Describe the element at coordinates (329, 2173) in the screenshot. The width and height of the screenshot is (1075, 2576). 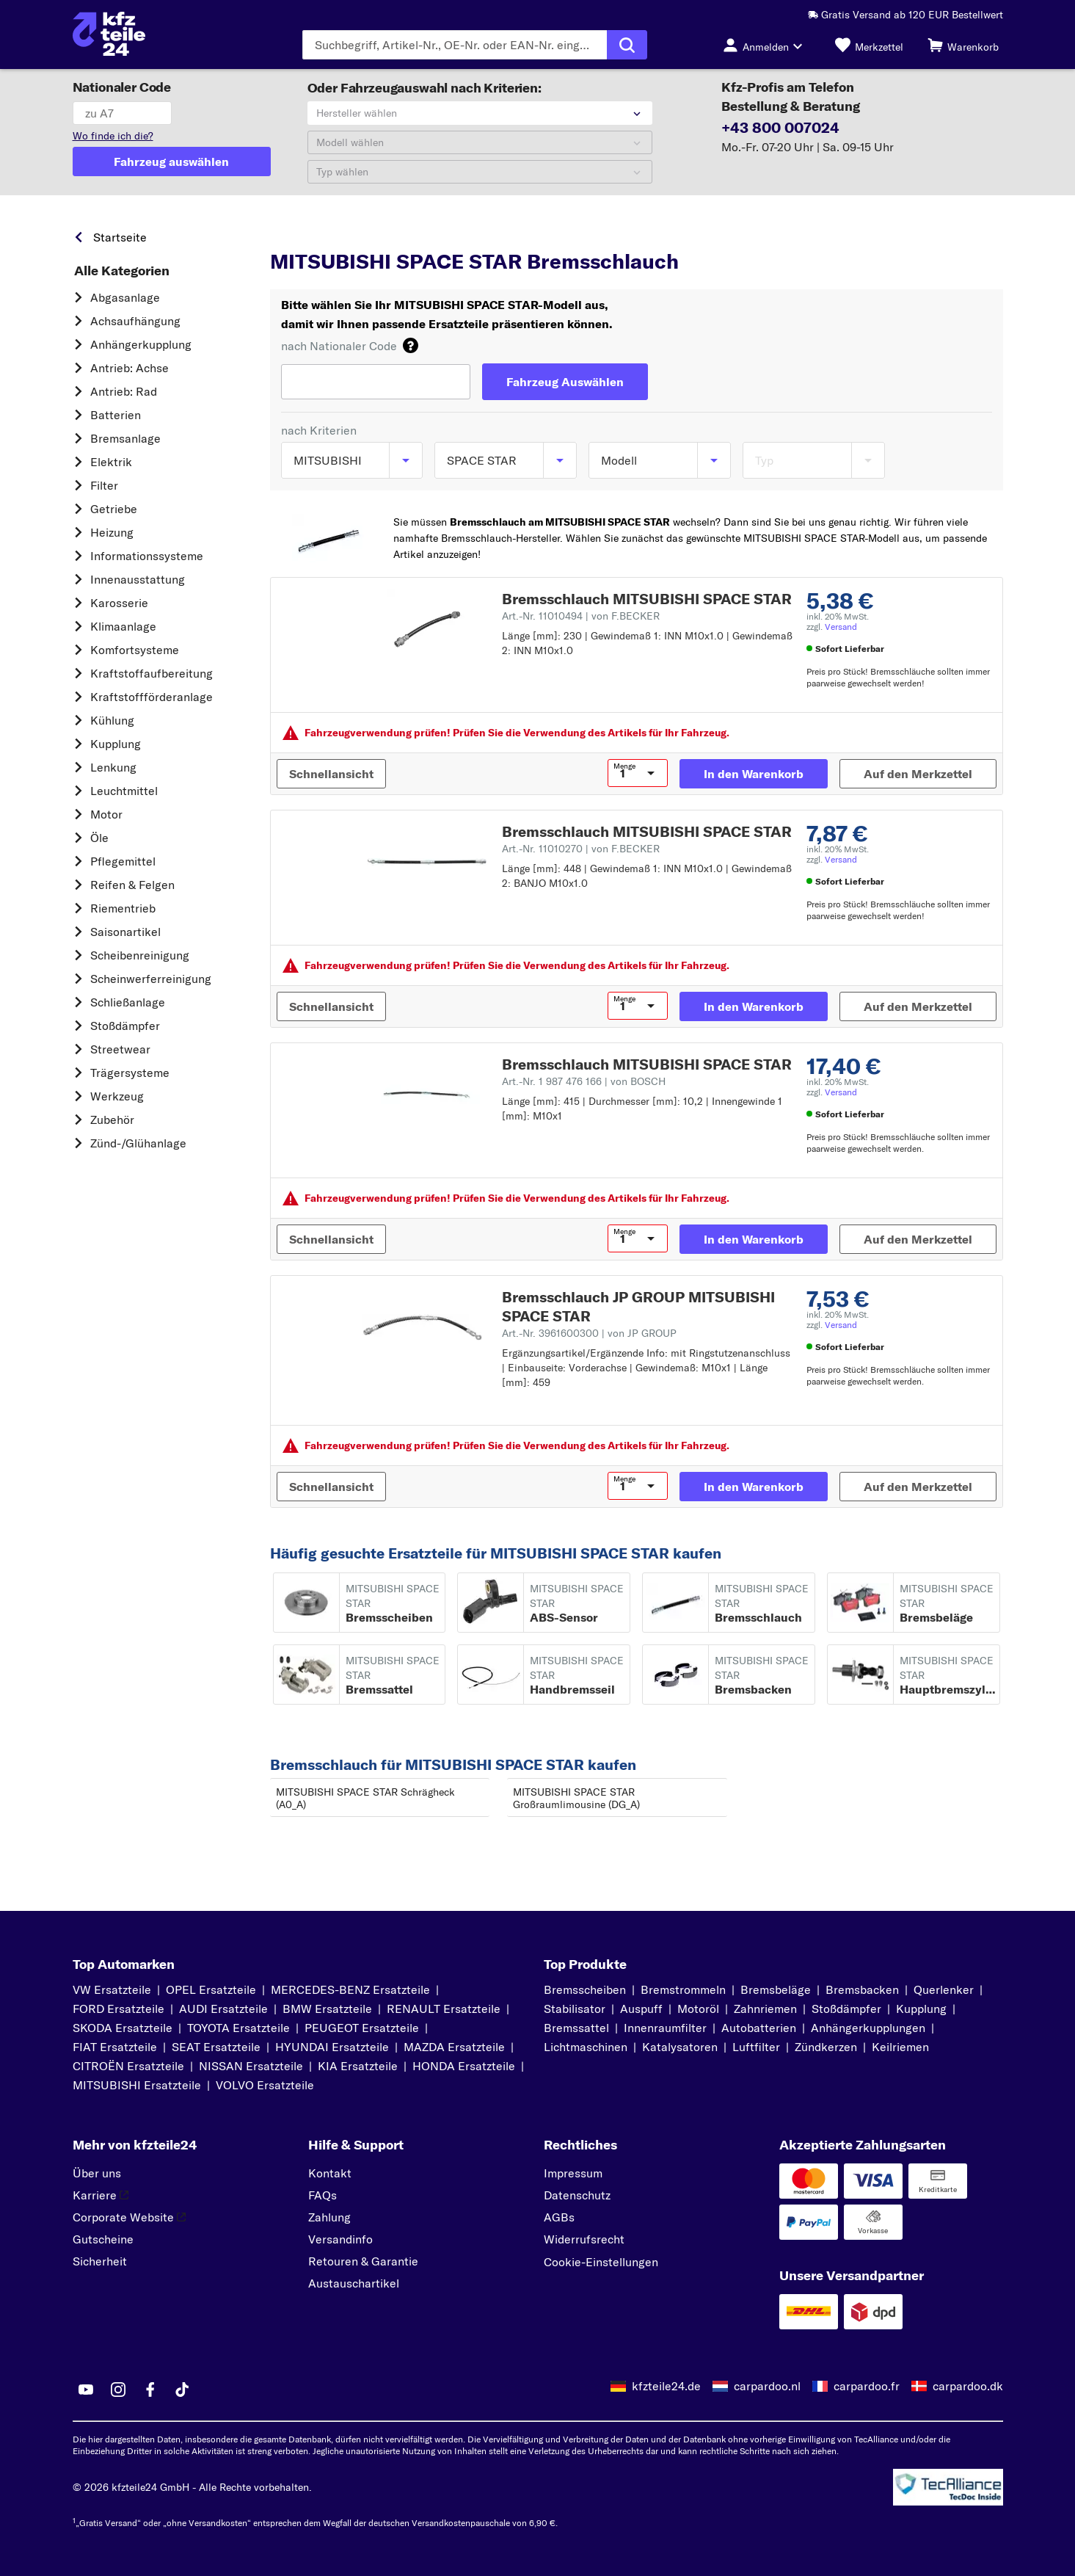
I see `Kontakt` at that location.